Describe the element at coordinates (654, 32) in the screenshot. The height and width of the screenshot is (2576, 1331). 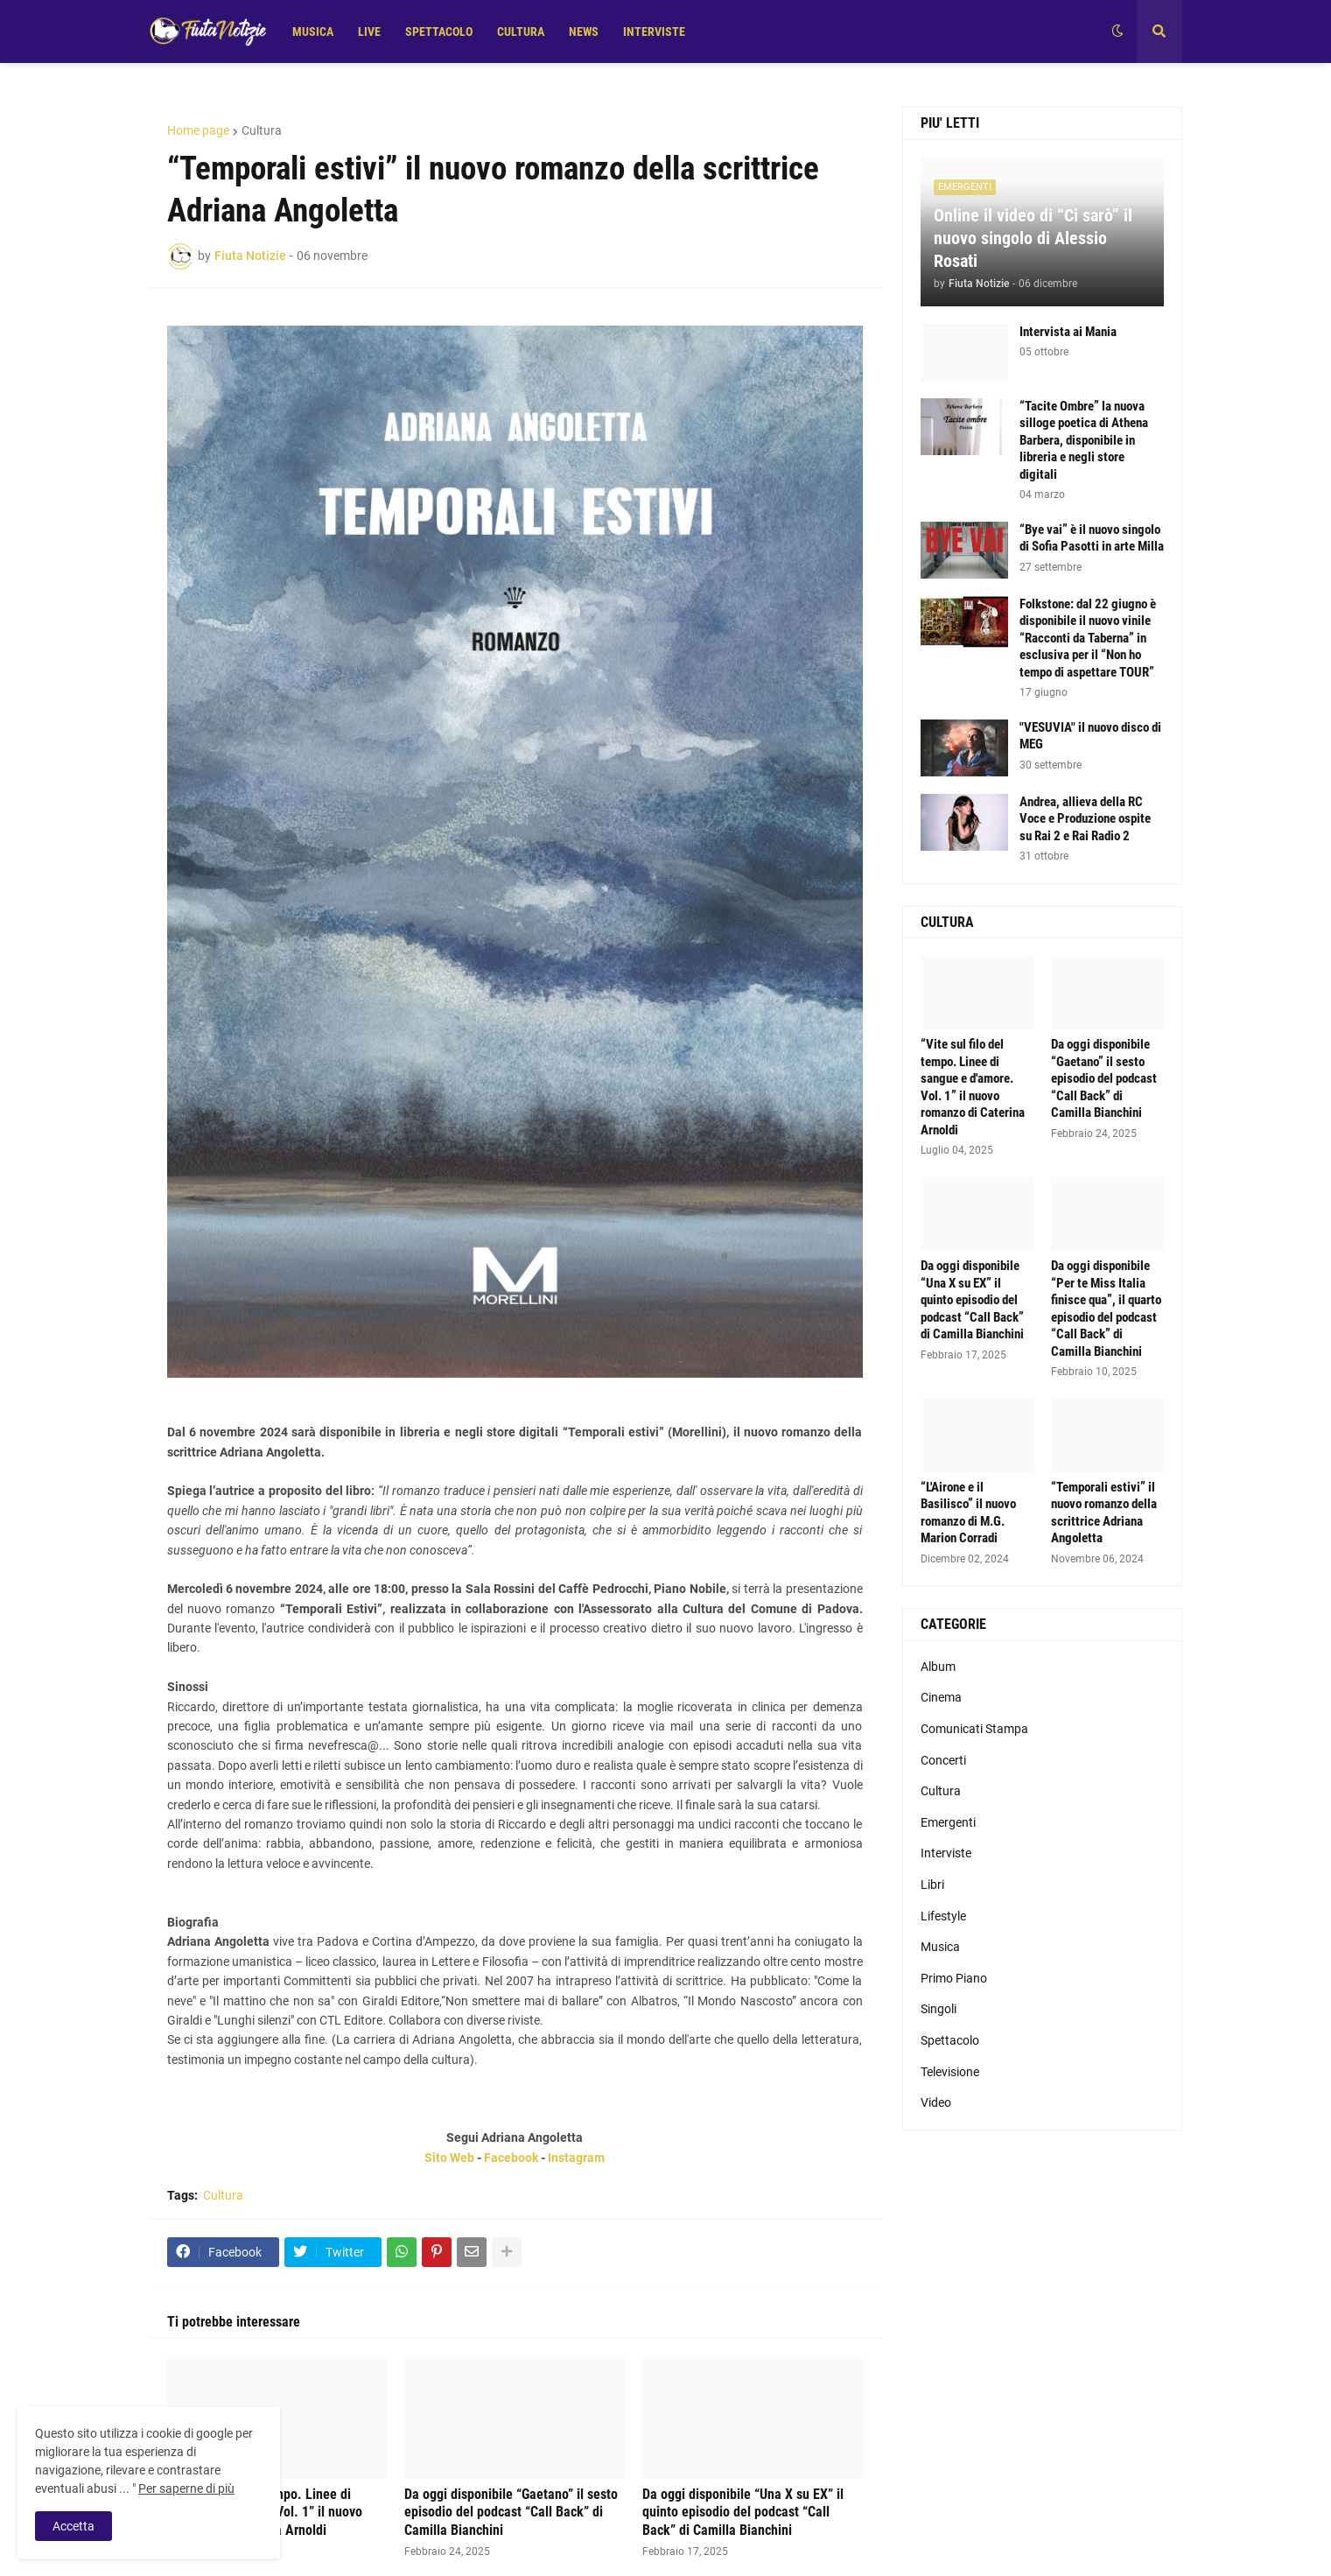
I see `INTERVISTE [menuitem]` at that location.